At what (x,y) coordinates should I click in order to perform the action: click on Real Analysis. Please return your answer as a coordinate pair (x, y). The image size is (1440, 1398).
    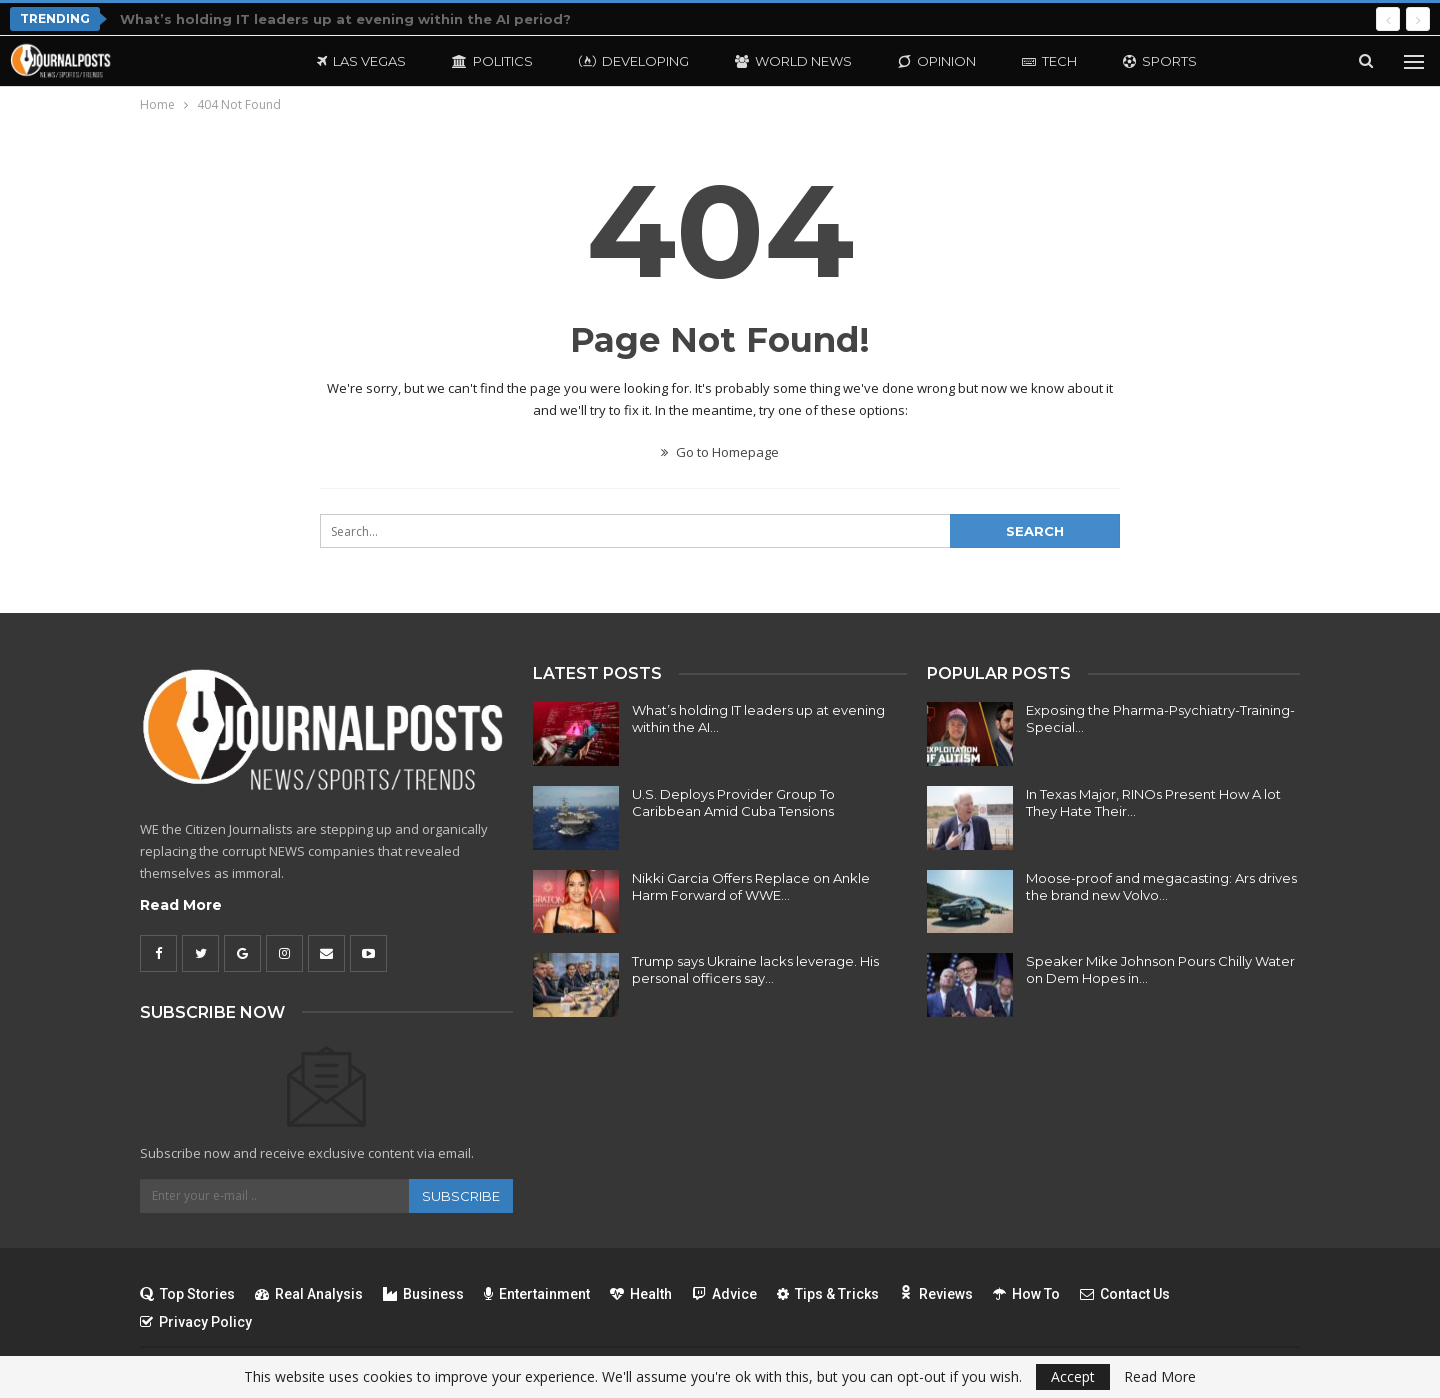
    Looking at the image, I should click on (309, 1294).